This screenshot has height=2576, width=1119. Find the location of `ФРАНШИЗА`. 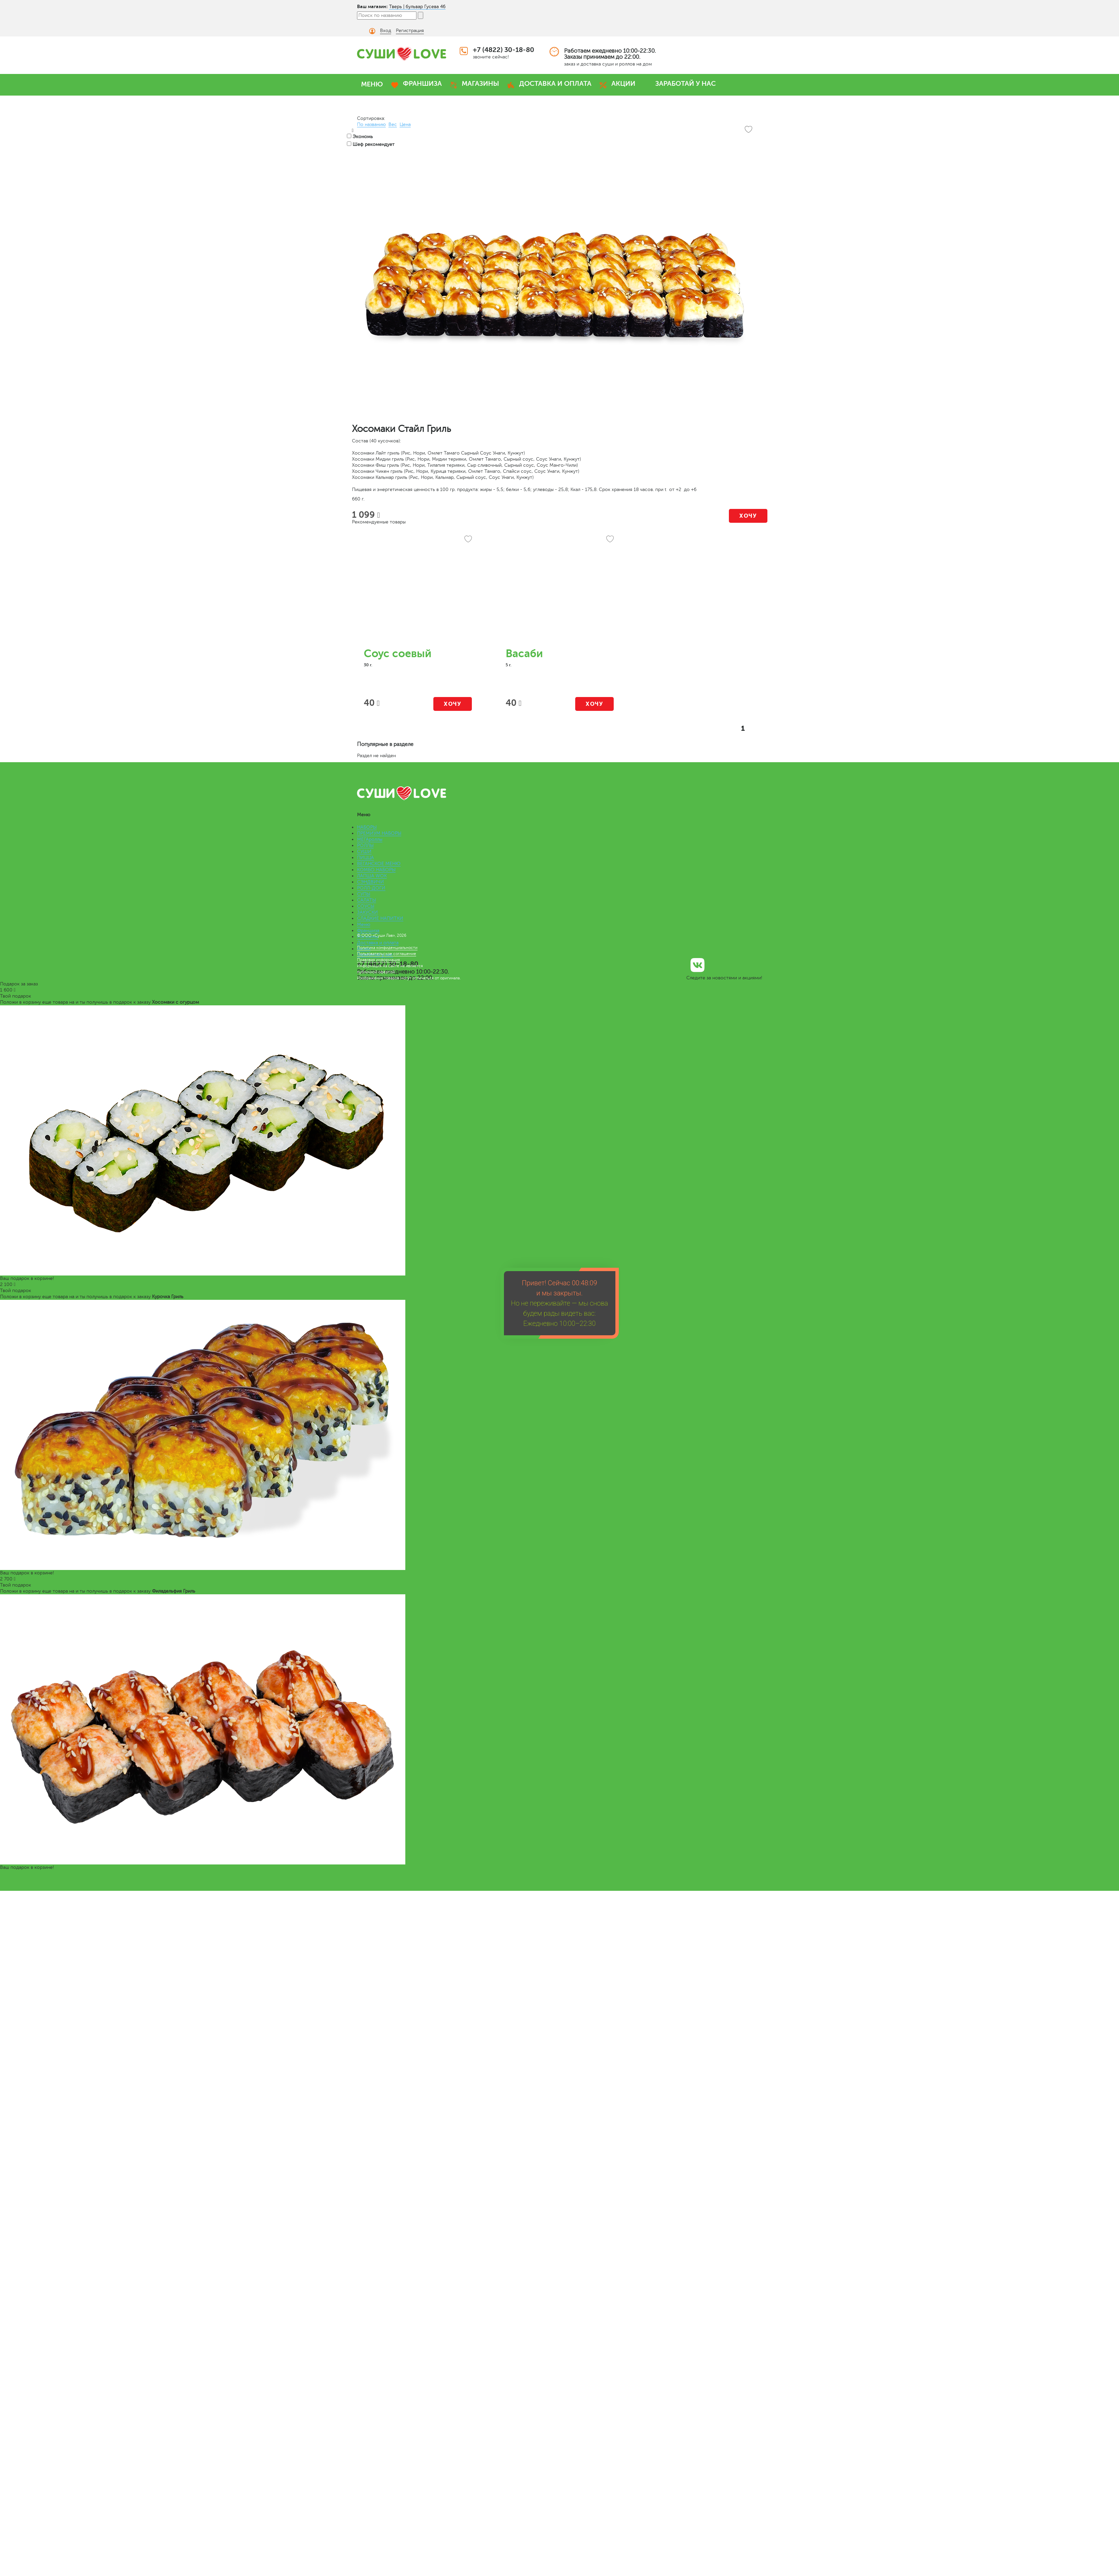

ФРАНШИЗА is located at coordinates (422, 83).